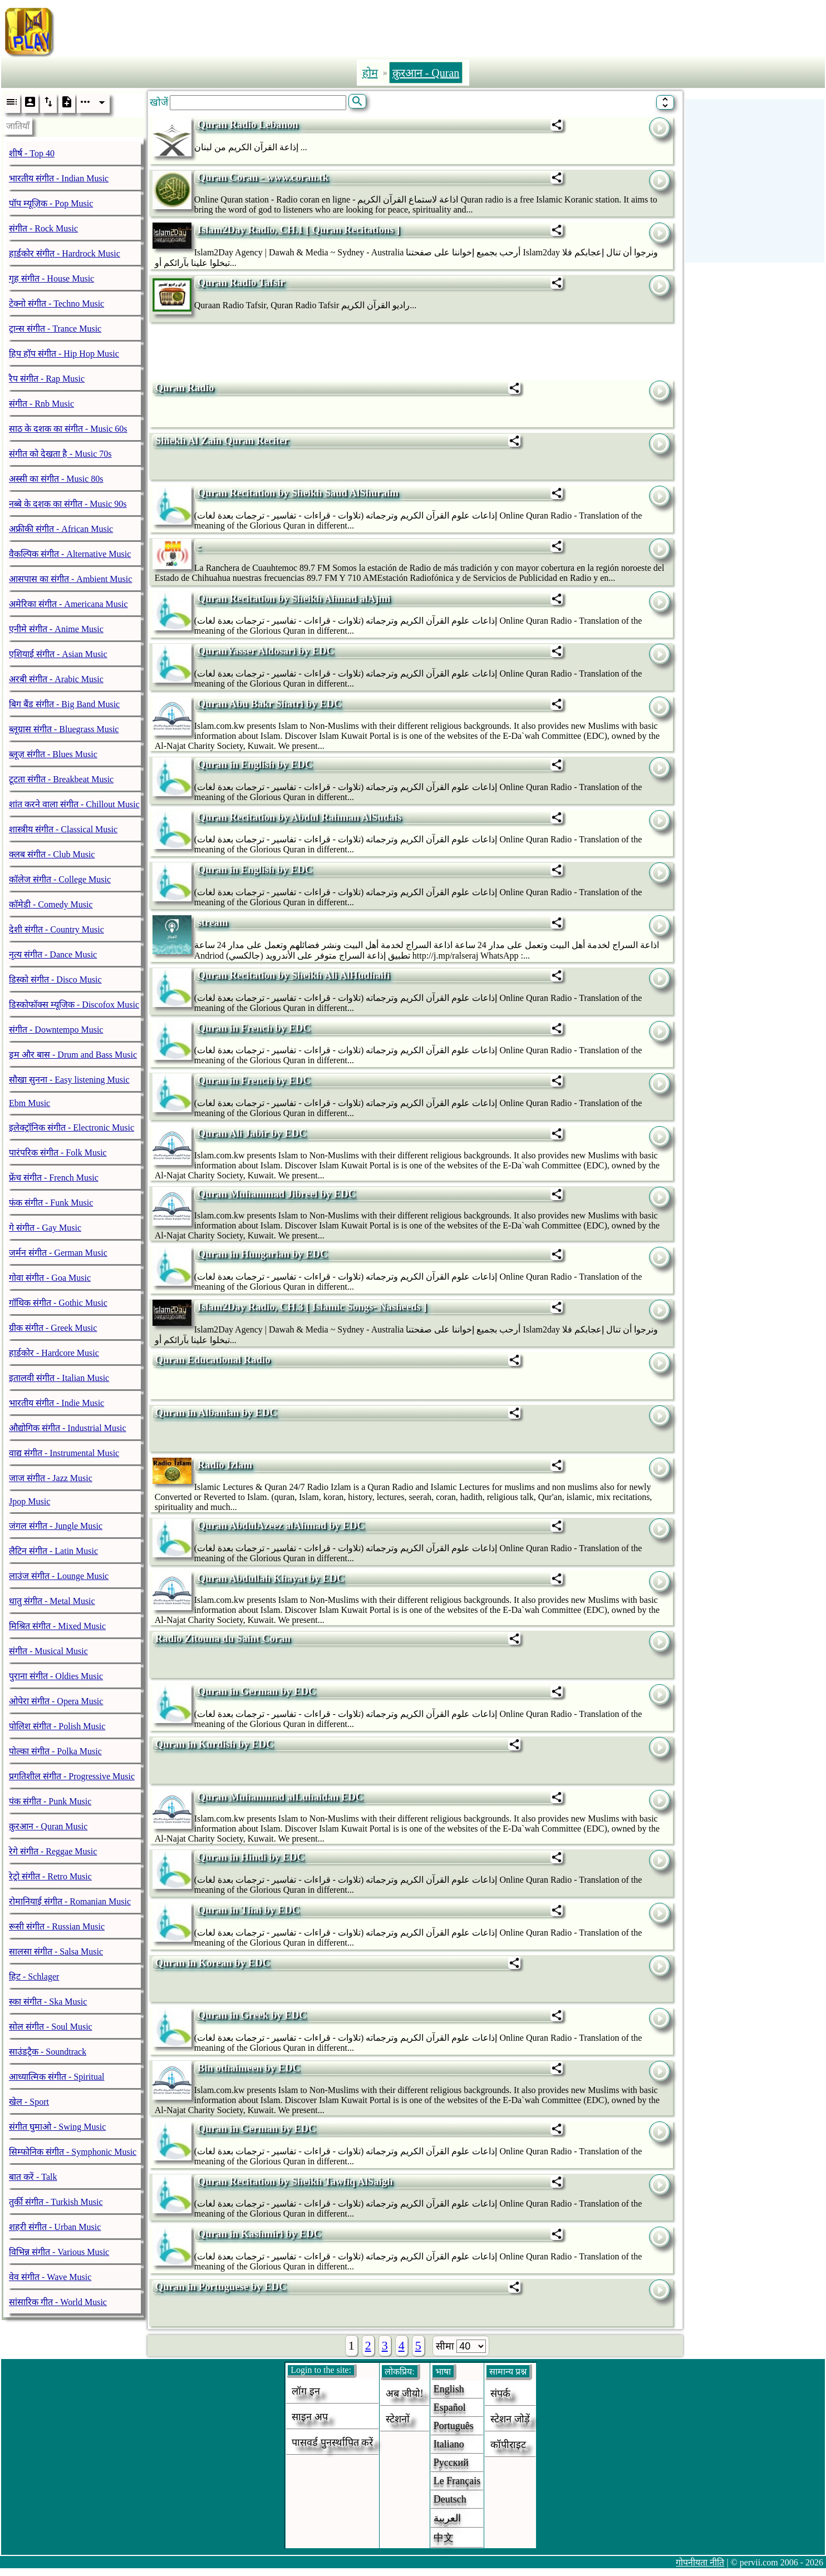 The height and width of the screenshot is (2576, 826). What do you see at coordinates (254, 1028) in the screenshot?
I see `Quran in French by EDC` at bounding box center [254, 1028].